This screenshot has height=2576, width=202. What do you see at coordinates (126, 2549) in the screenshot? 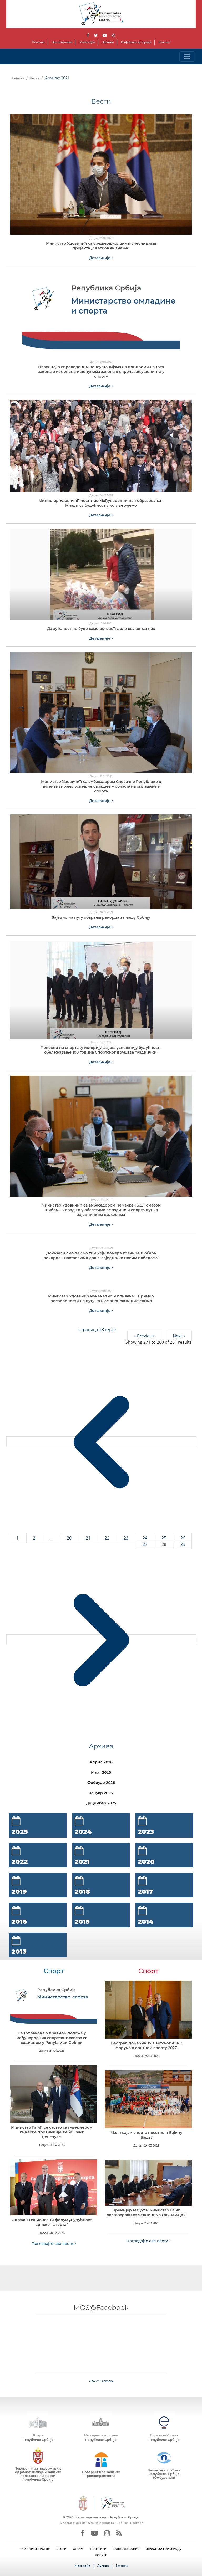
I see `ЈАВНЕ НАБАВКЕ` at bounding box center [126, 2549].